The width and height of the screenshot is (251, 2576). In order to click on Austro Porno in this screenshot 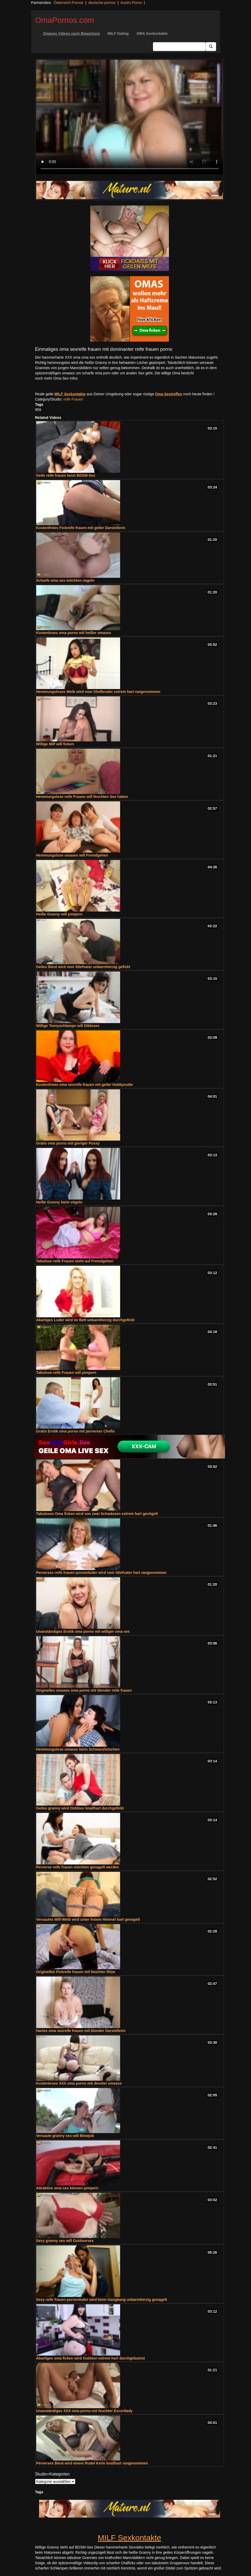, I will do `click(131, 3)`.